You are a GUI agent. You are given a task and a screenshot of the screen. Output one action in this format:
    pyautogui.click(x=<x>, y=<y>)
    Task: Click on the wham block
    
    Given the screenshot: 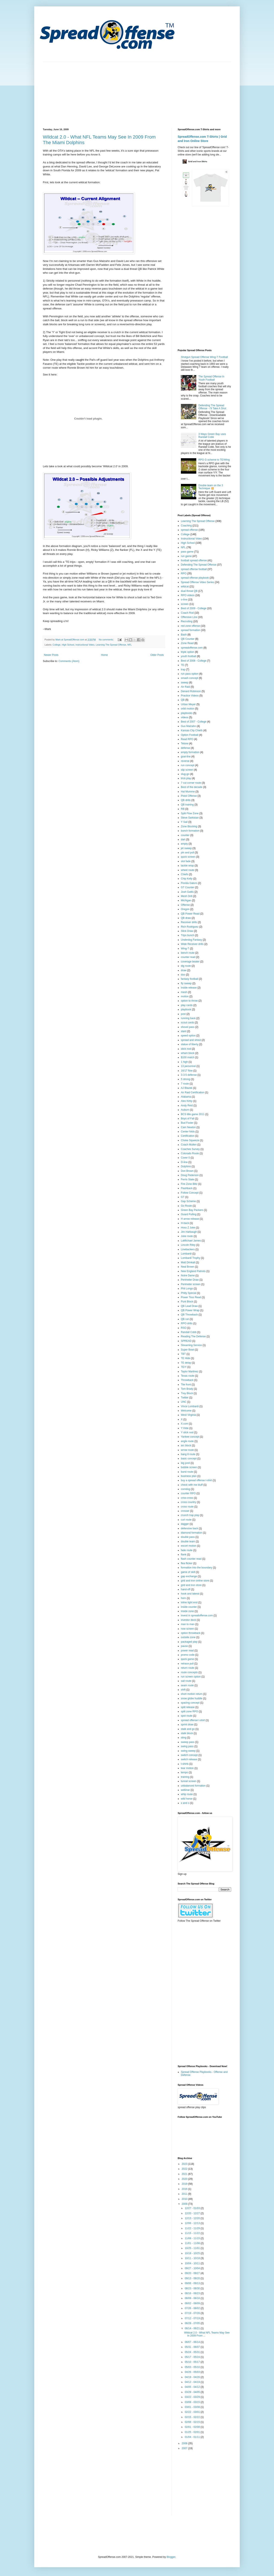 What is the action you would take?
    pyautogui.click(x=187, y=1053)
    